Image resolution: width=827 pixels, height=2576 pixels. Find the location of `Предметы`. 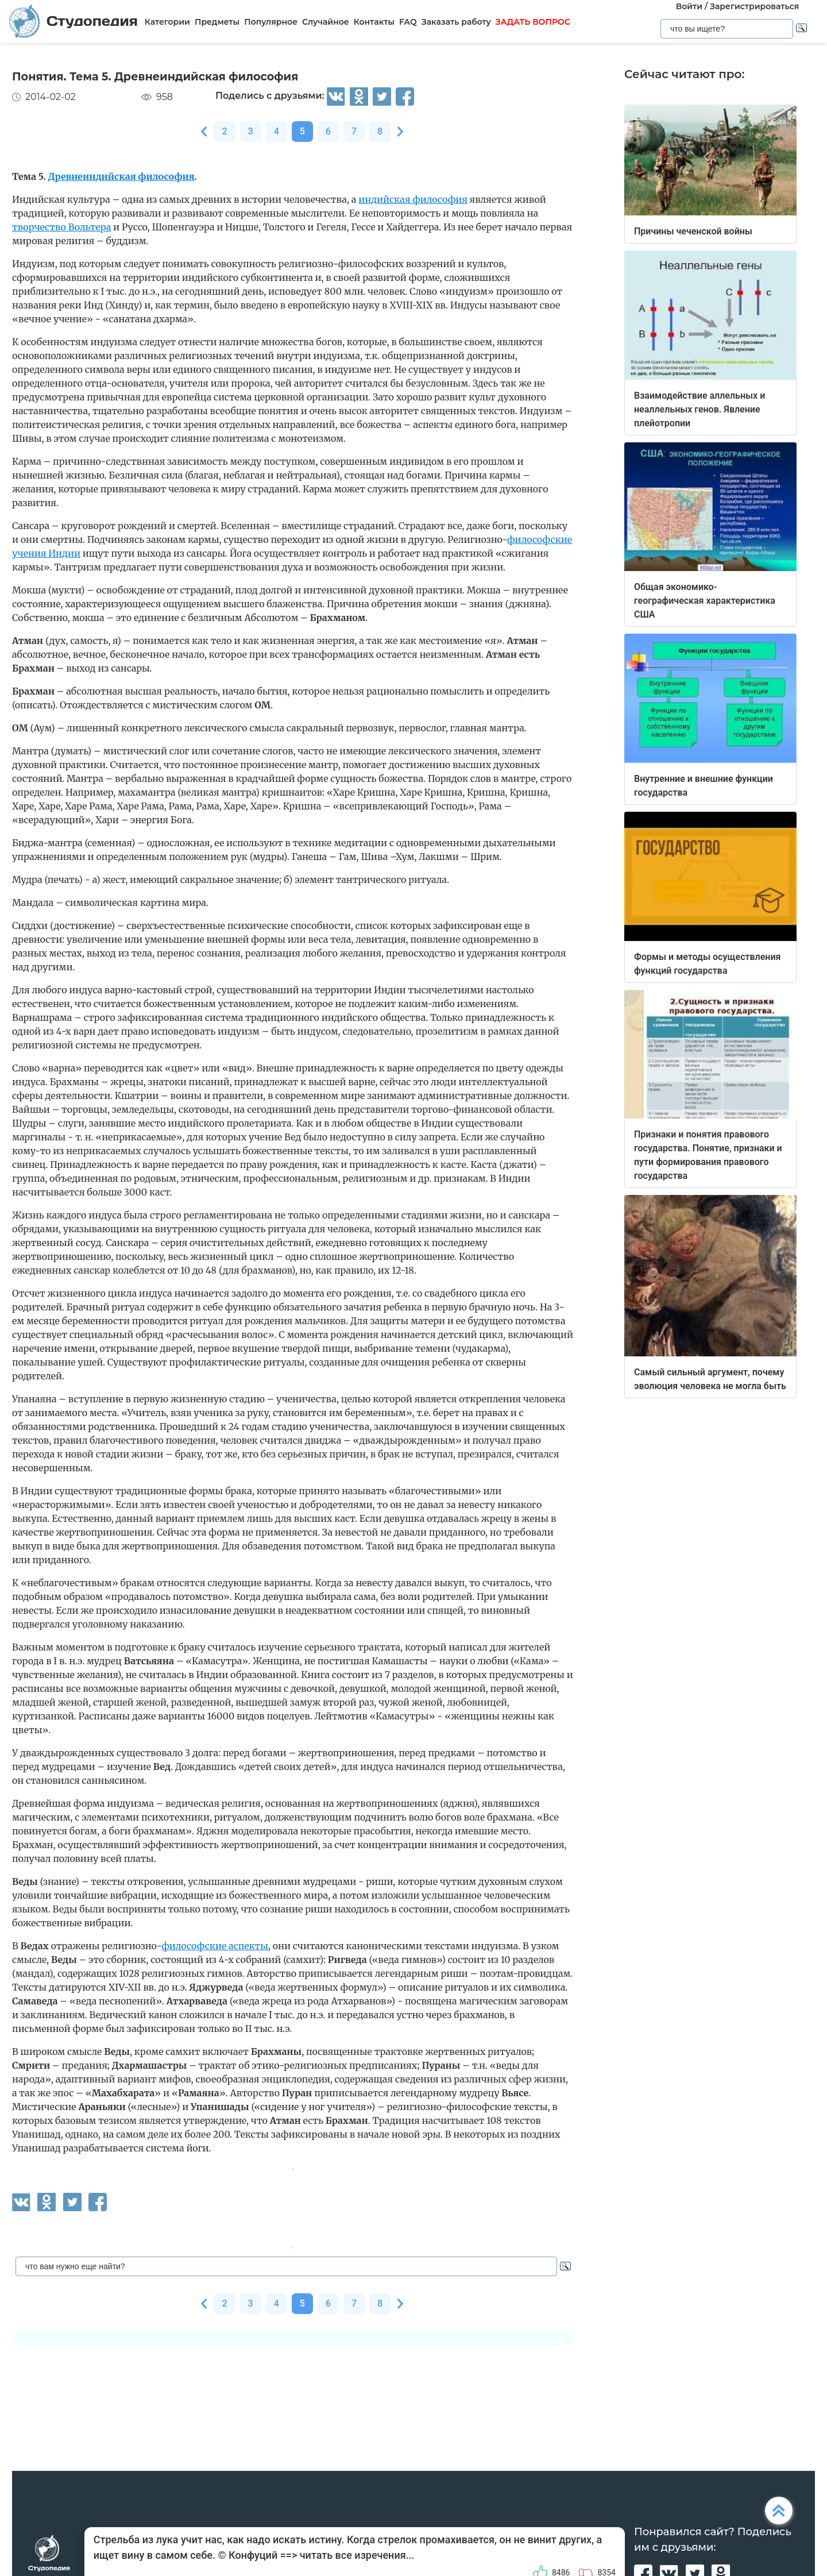

Предметы is located at coordinates (217, 22).